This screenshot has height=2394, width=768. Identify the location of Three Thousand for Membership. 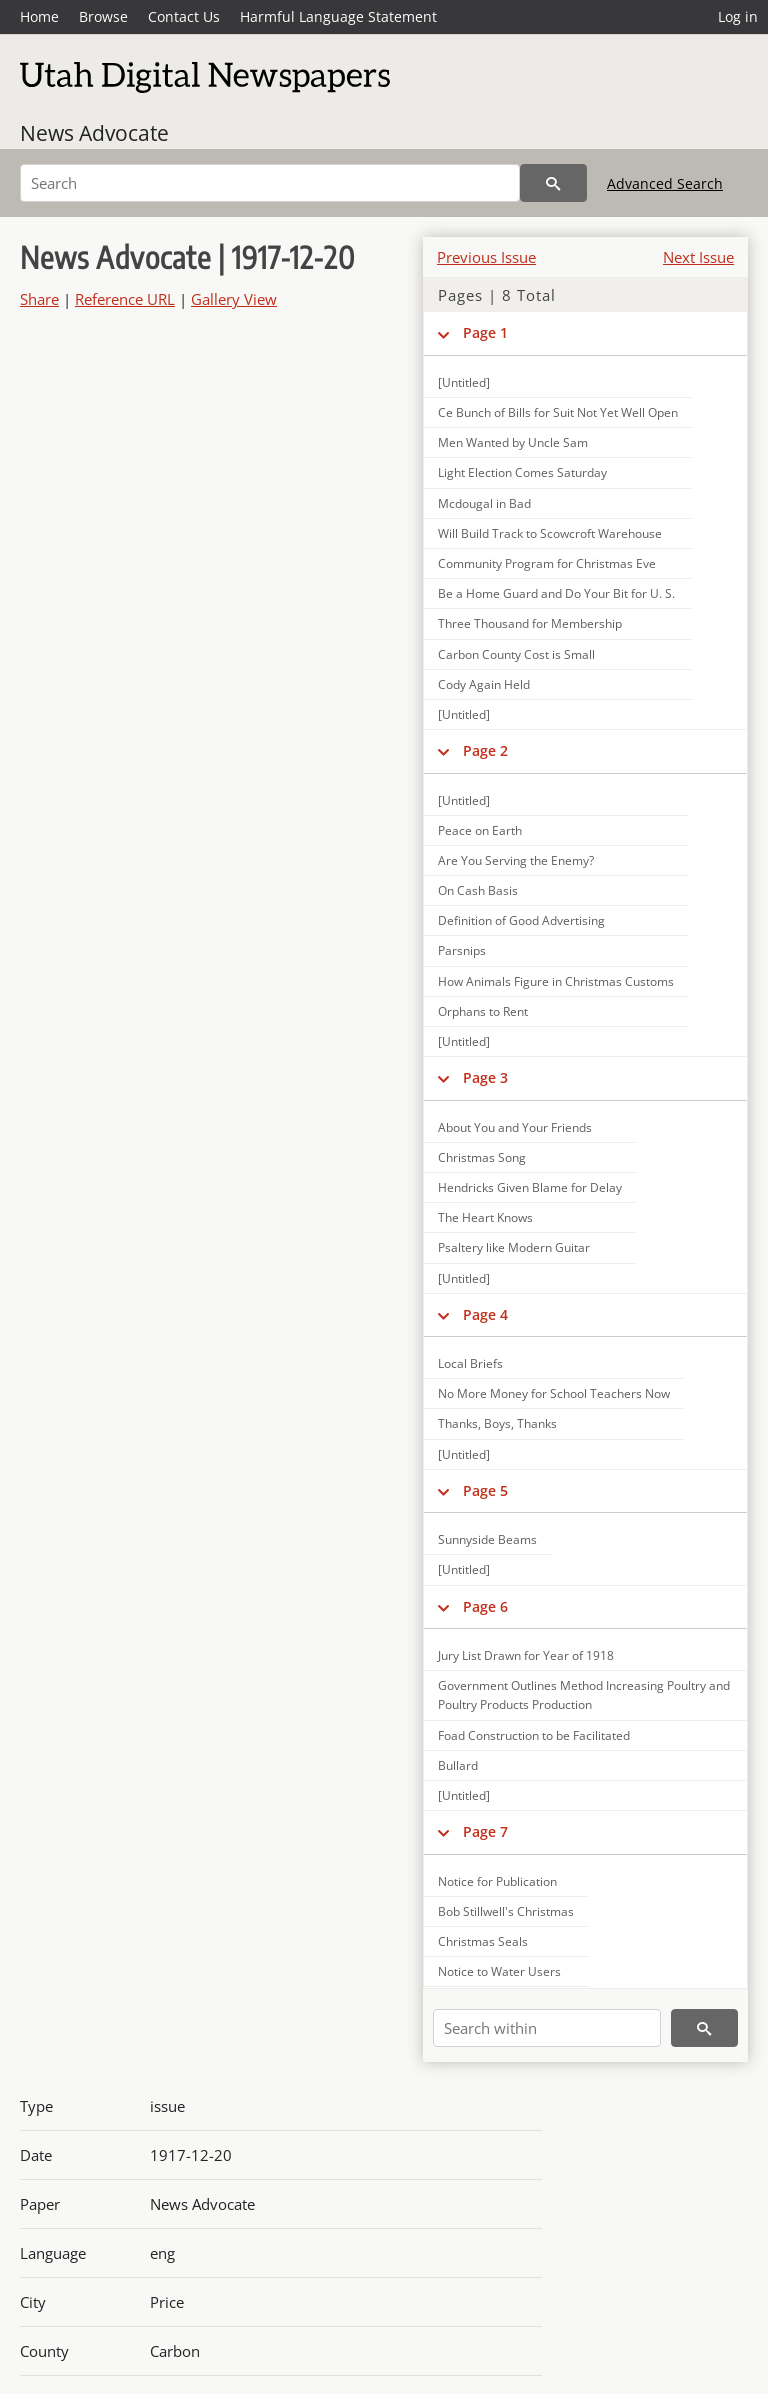
(530, 623).